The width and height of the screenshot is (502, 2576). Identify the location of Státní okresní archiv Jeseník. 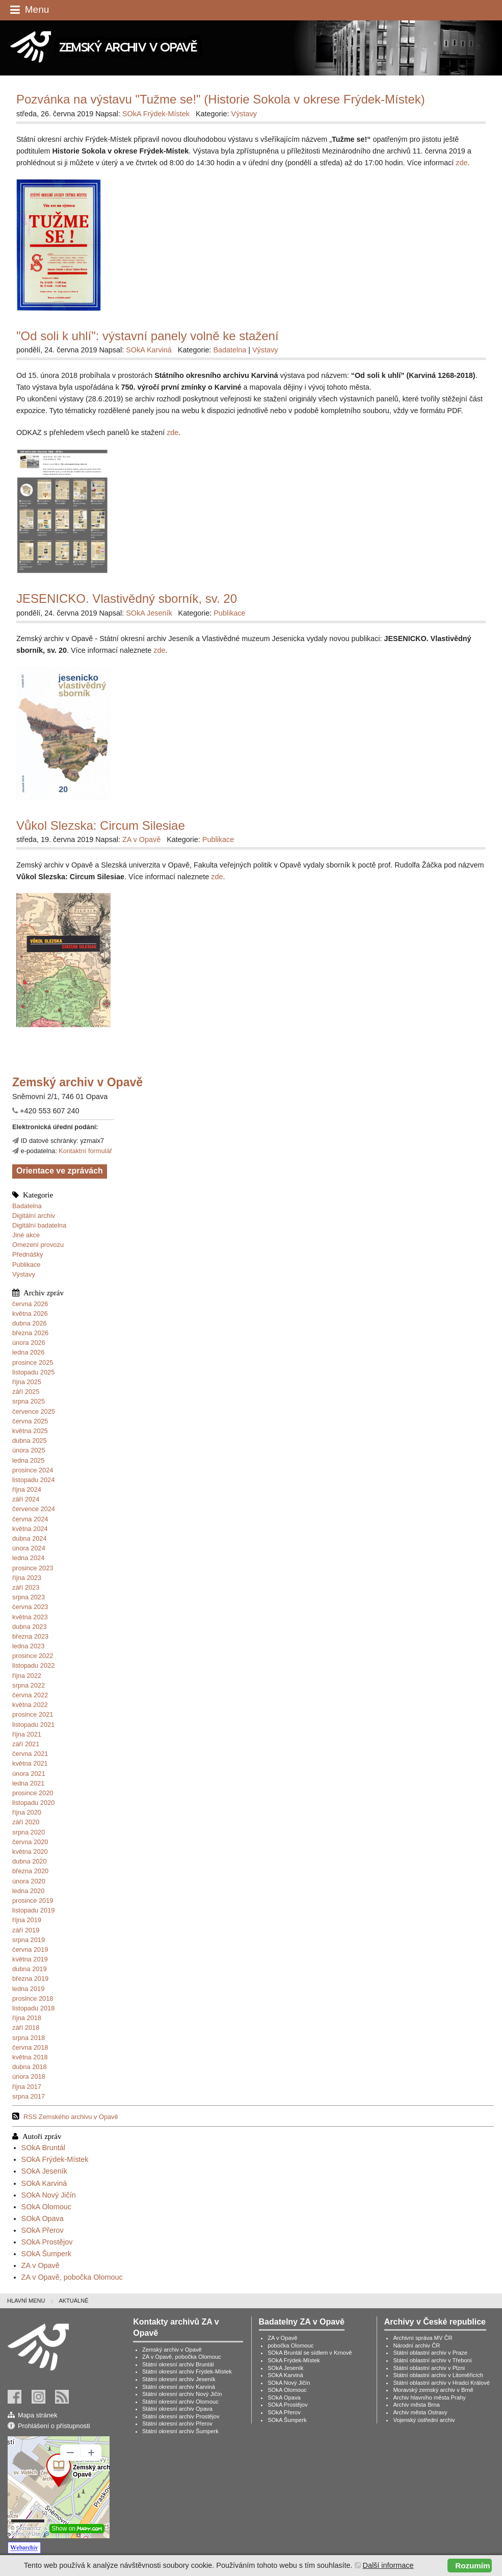
(179, 2379).